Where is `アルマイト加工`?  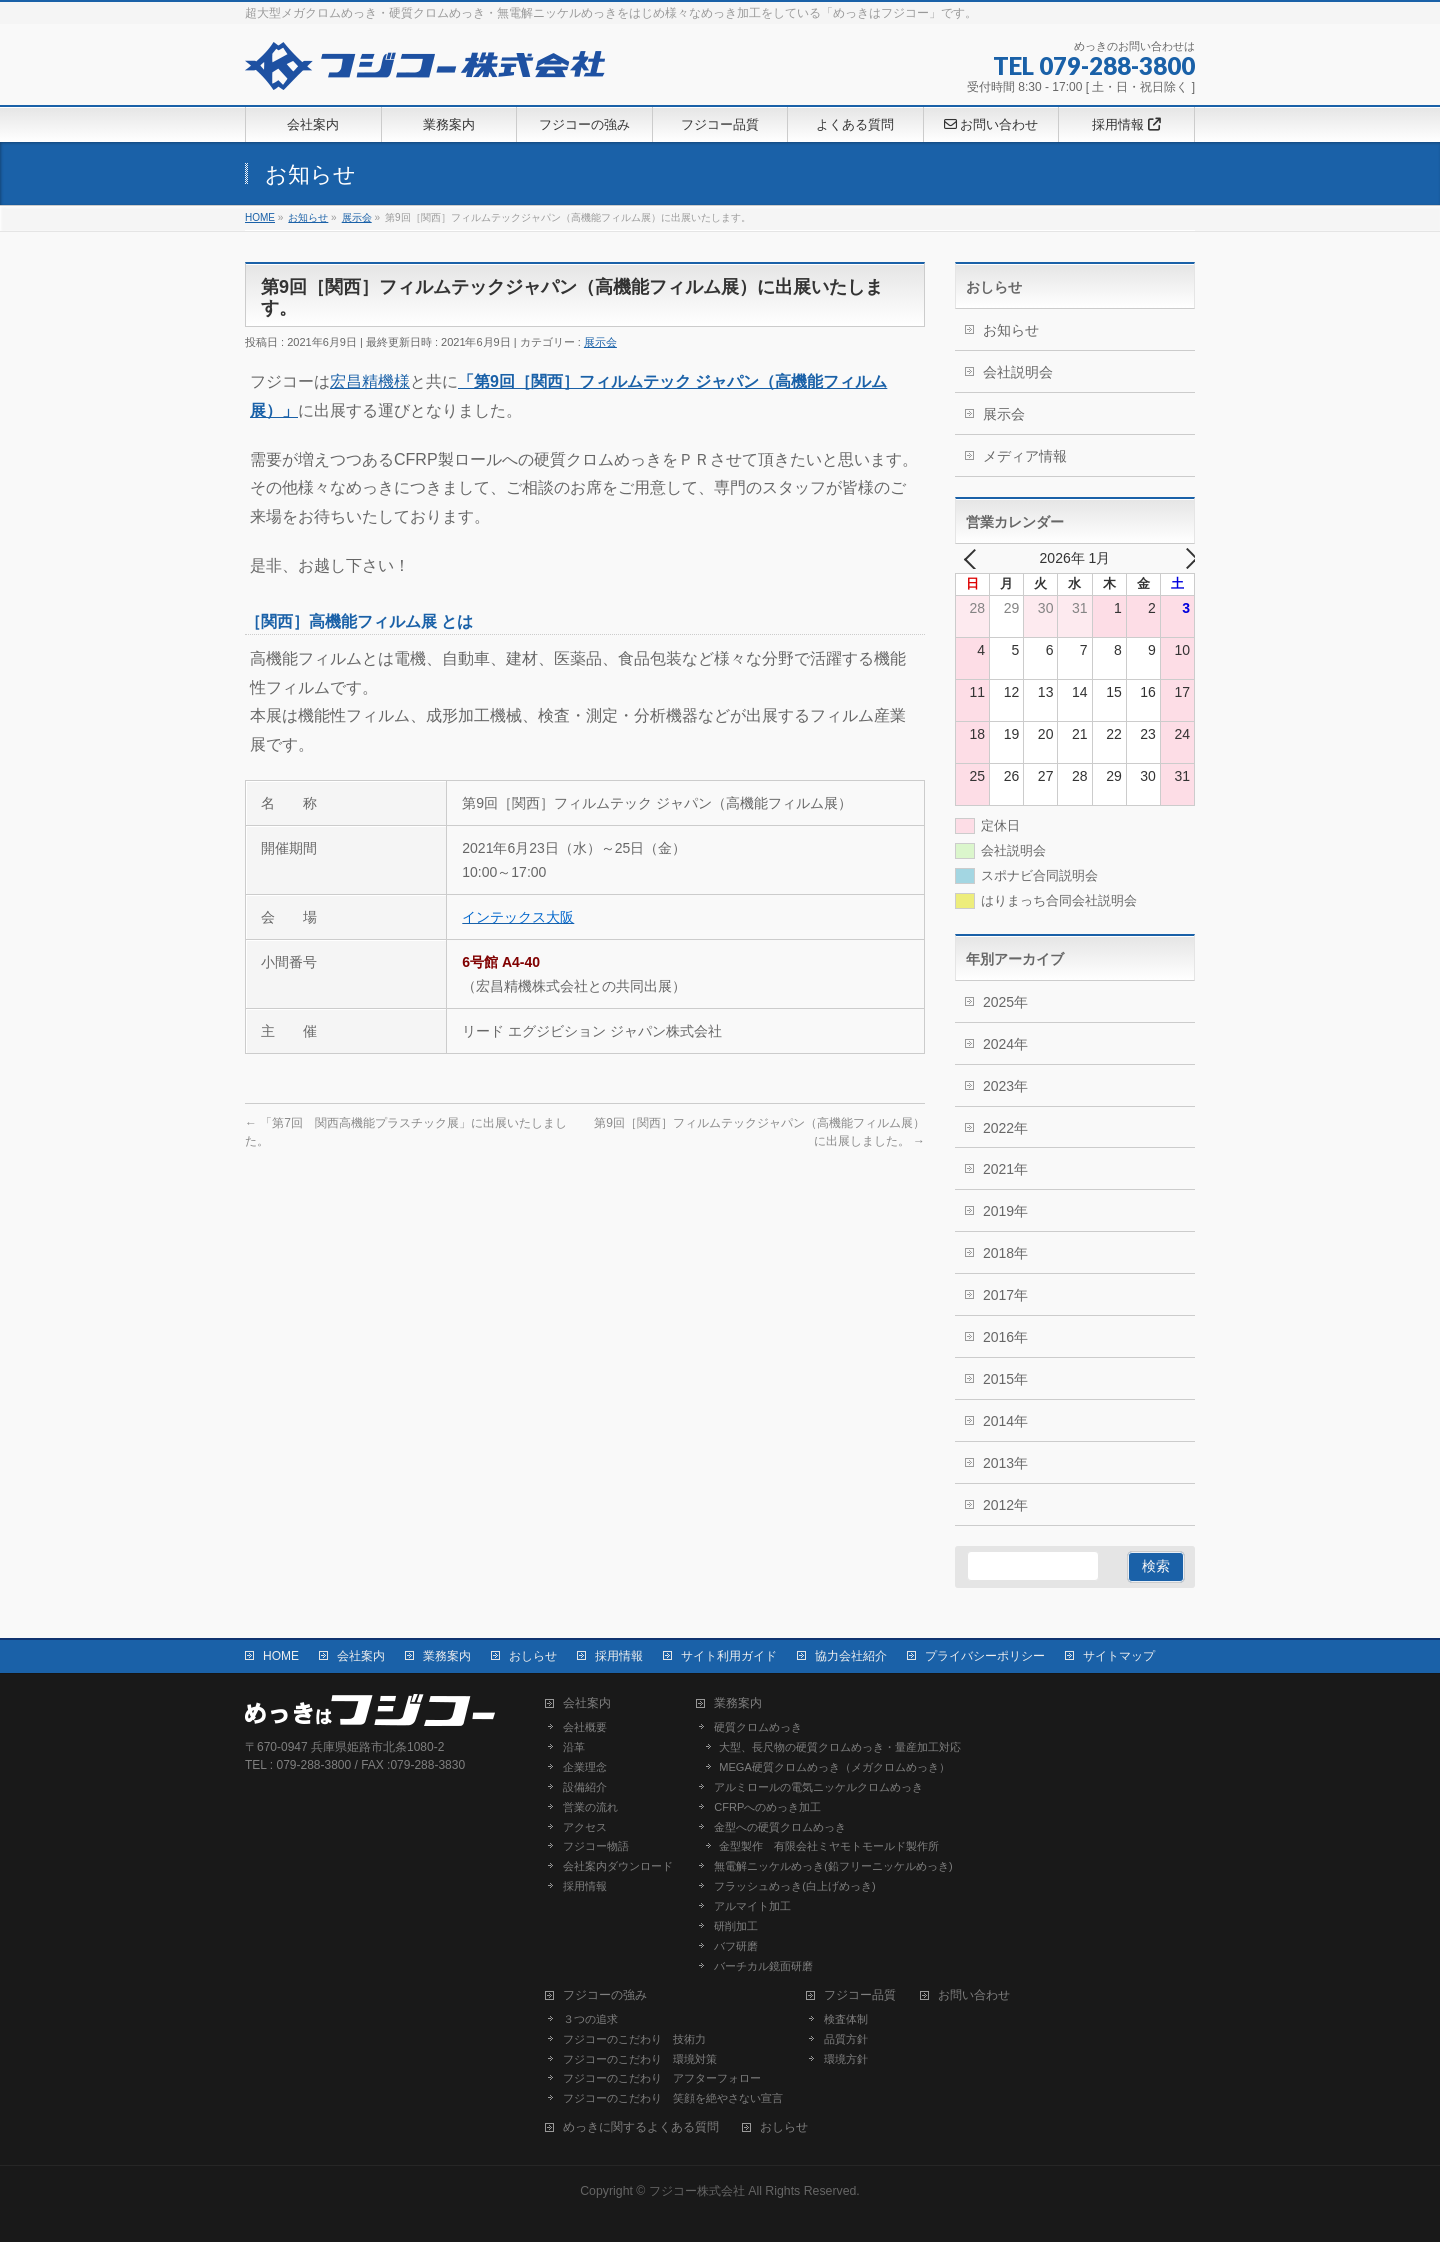
アルマイト加工 is located at coordinates (752, 1906).